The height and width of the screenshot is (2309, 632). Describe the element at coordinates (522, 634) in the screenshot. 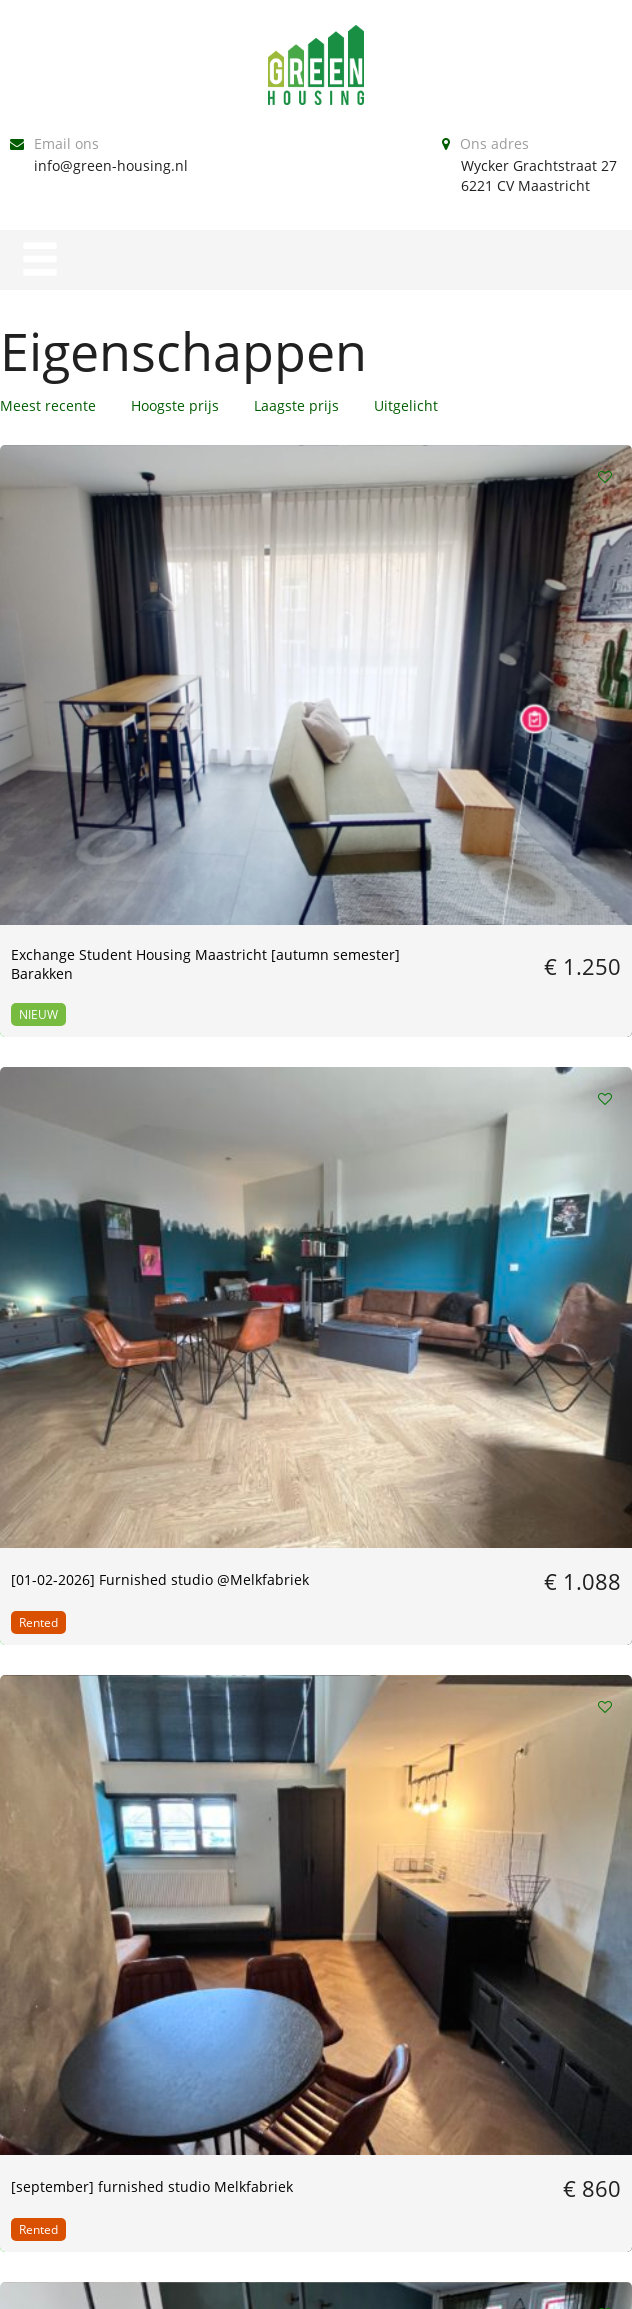

I see `[september] furnished studio Melkfabriek` at that location.